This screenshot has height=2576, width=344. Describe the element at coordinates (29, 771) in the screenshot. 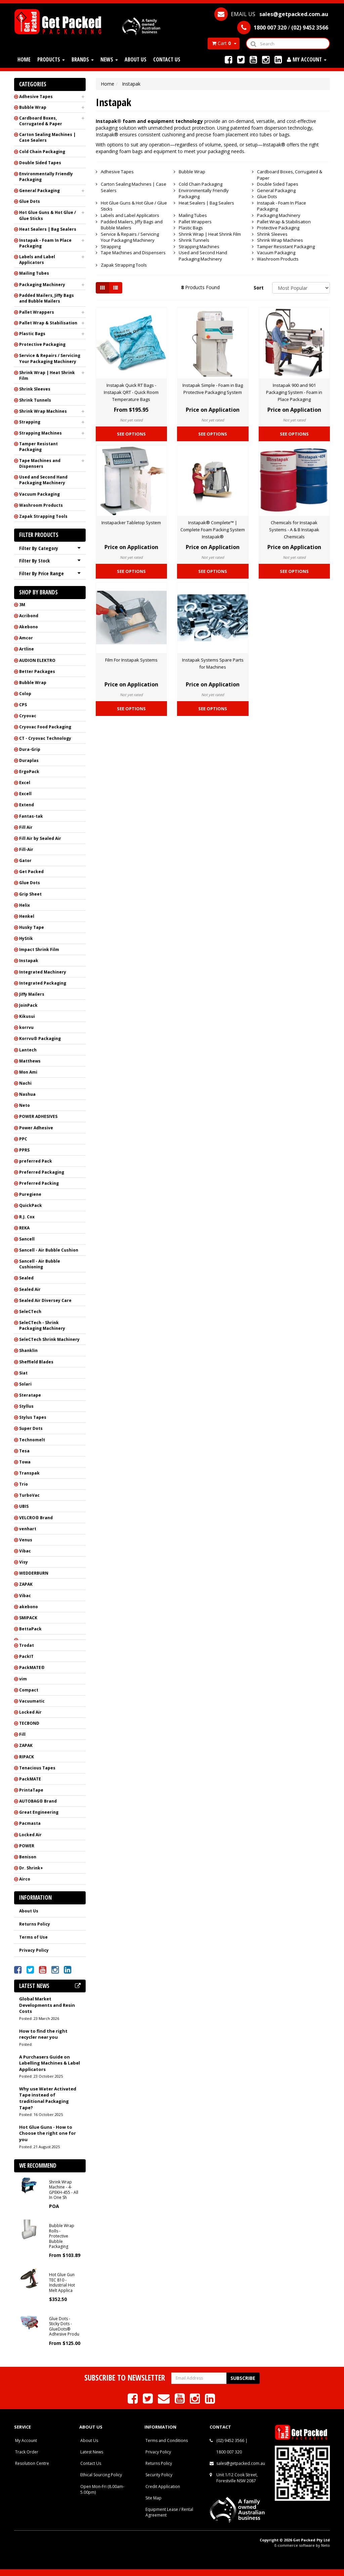

I see `ErgoPack` at that location.